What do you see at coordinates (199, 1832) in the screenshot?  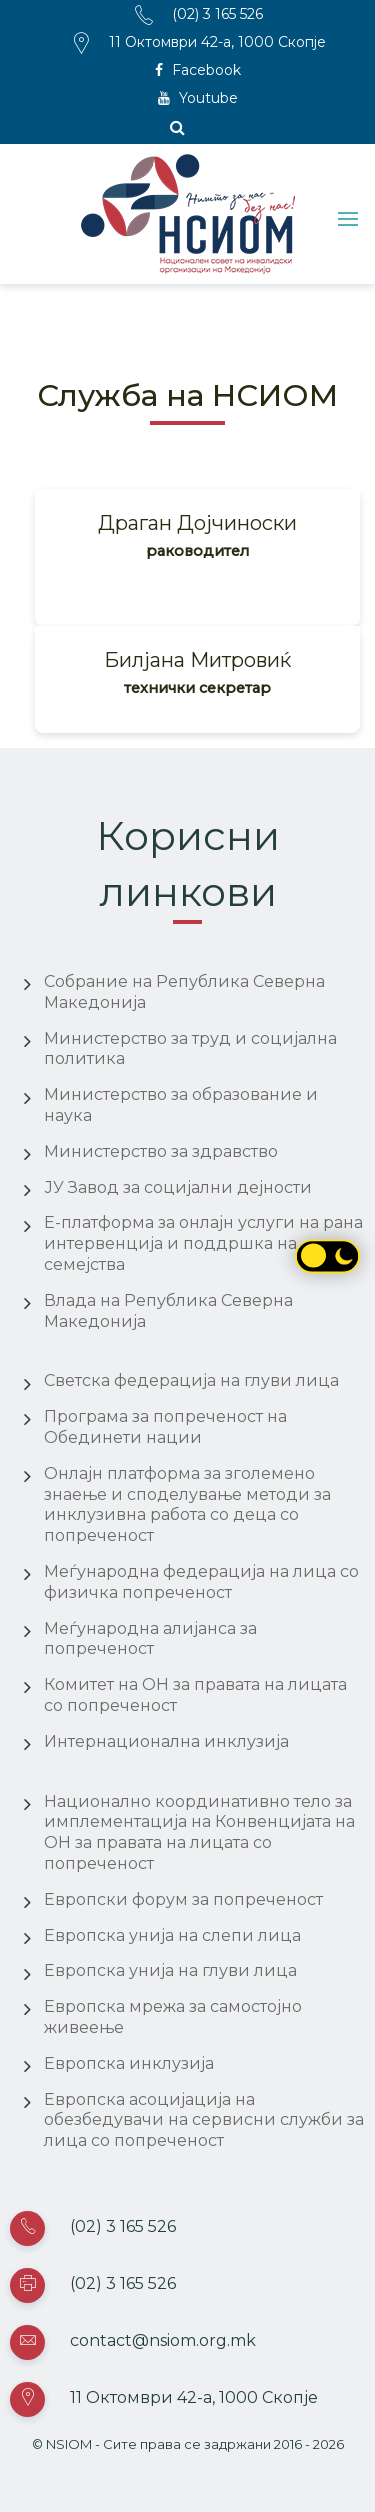 I see `Национално координативно тело за имплементација на Конвенцијата на ОН за правата на лицата со попреченост` at bounding box center [199, 1832].